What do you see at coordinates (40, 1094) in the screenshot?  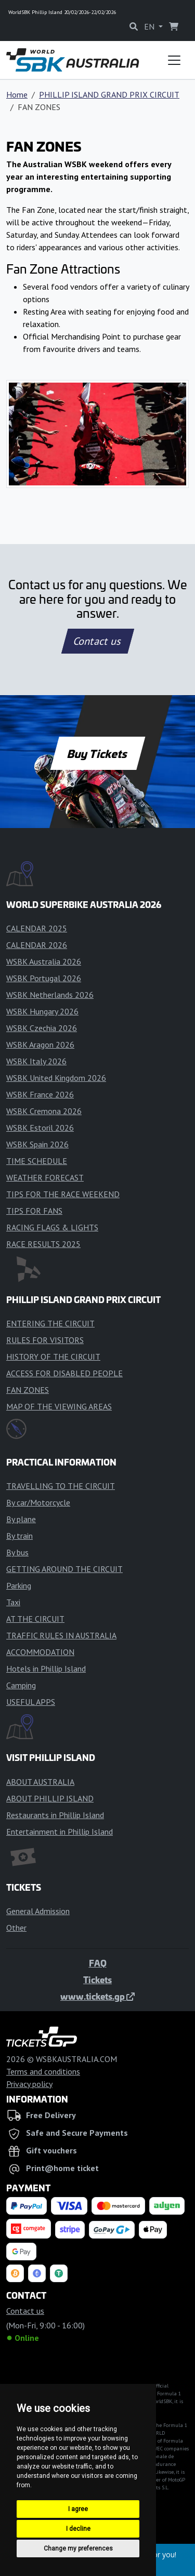 I see `WSBK France 2026` at bounding box center [40, 1094].